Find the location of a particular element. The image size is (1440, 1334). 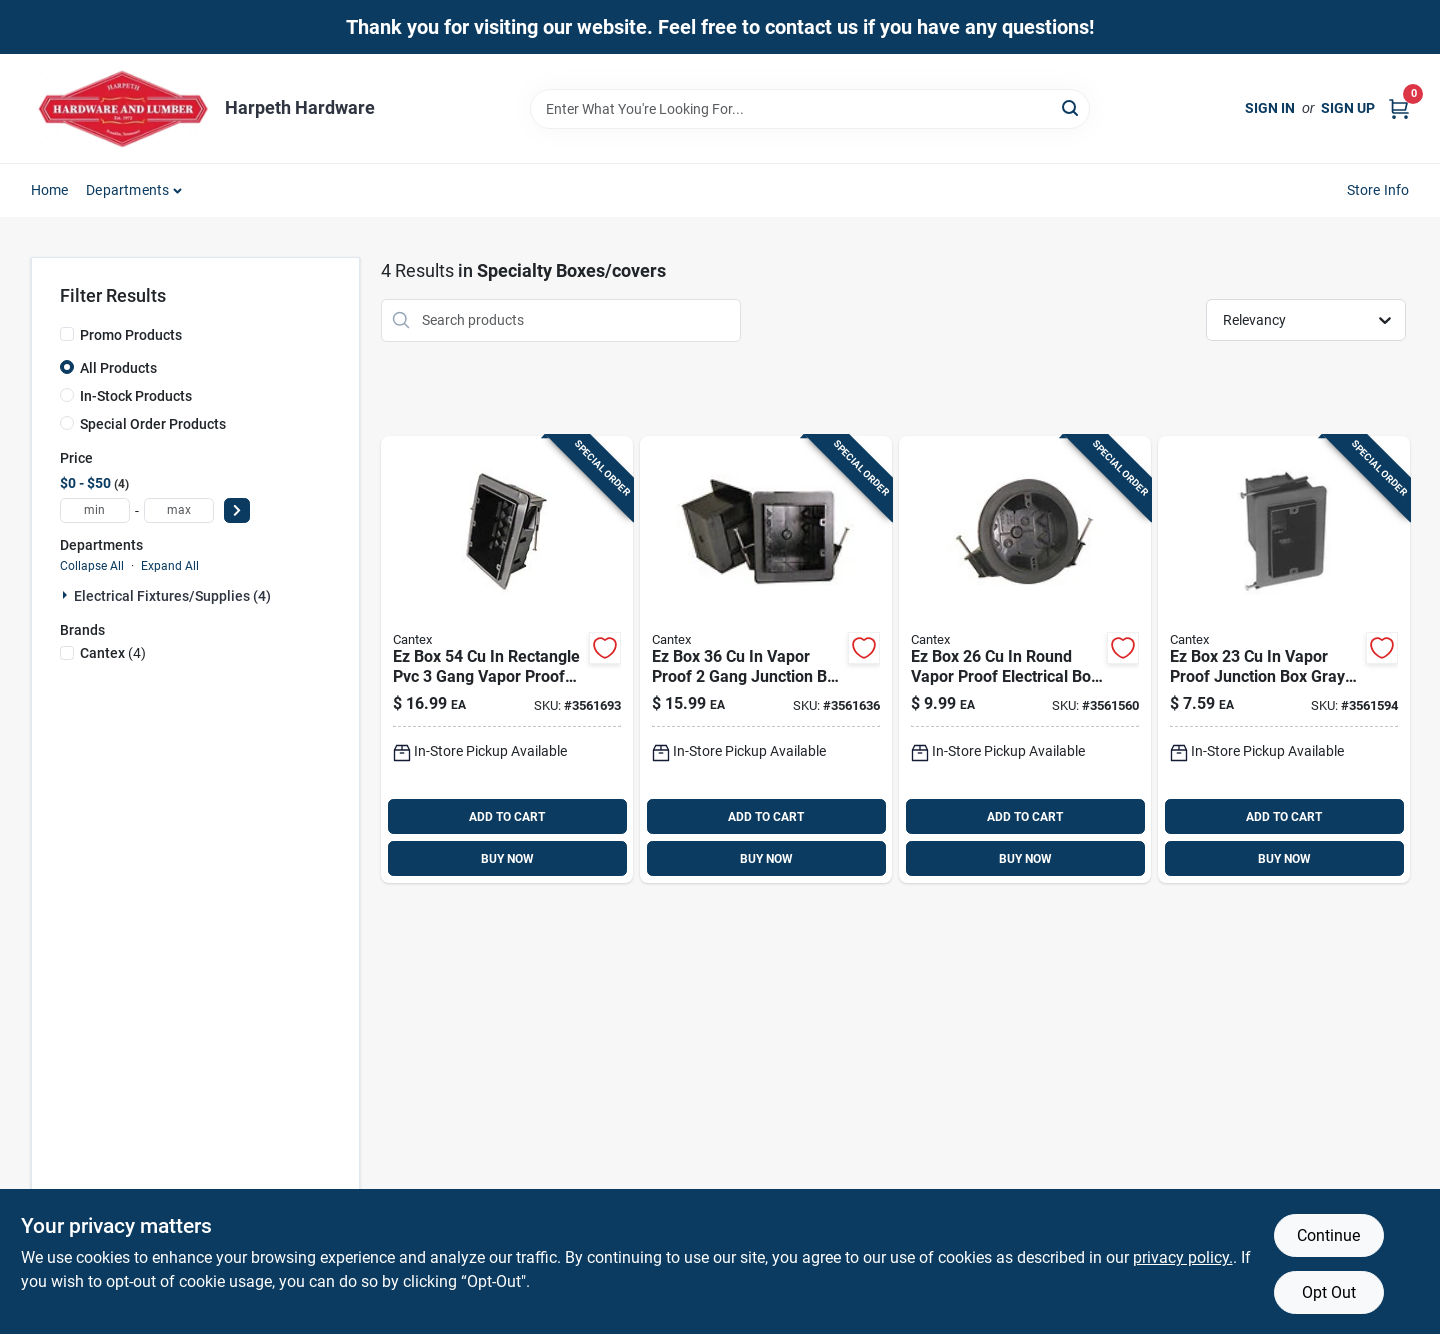

Departments is located at coordinates (127, 190).